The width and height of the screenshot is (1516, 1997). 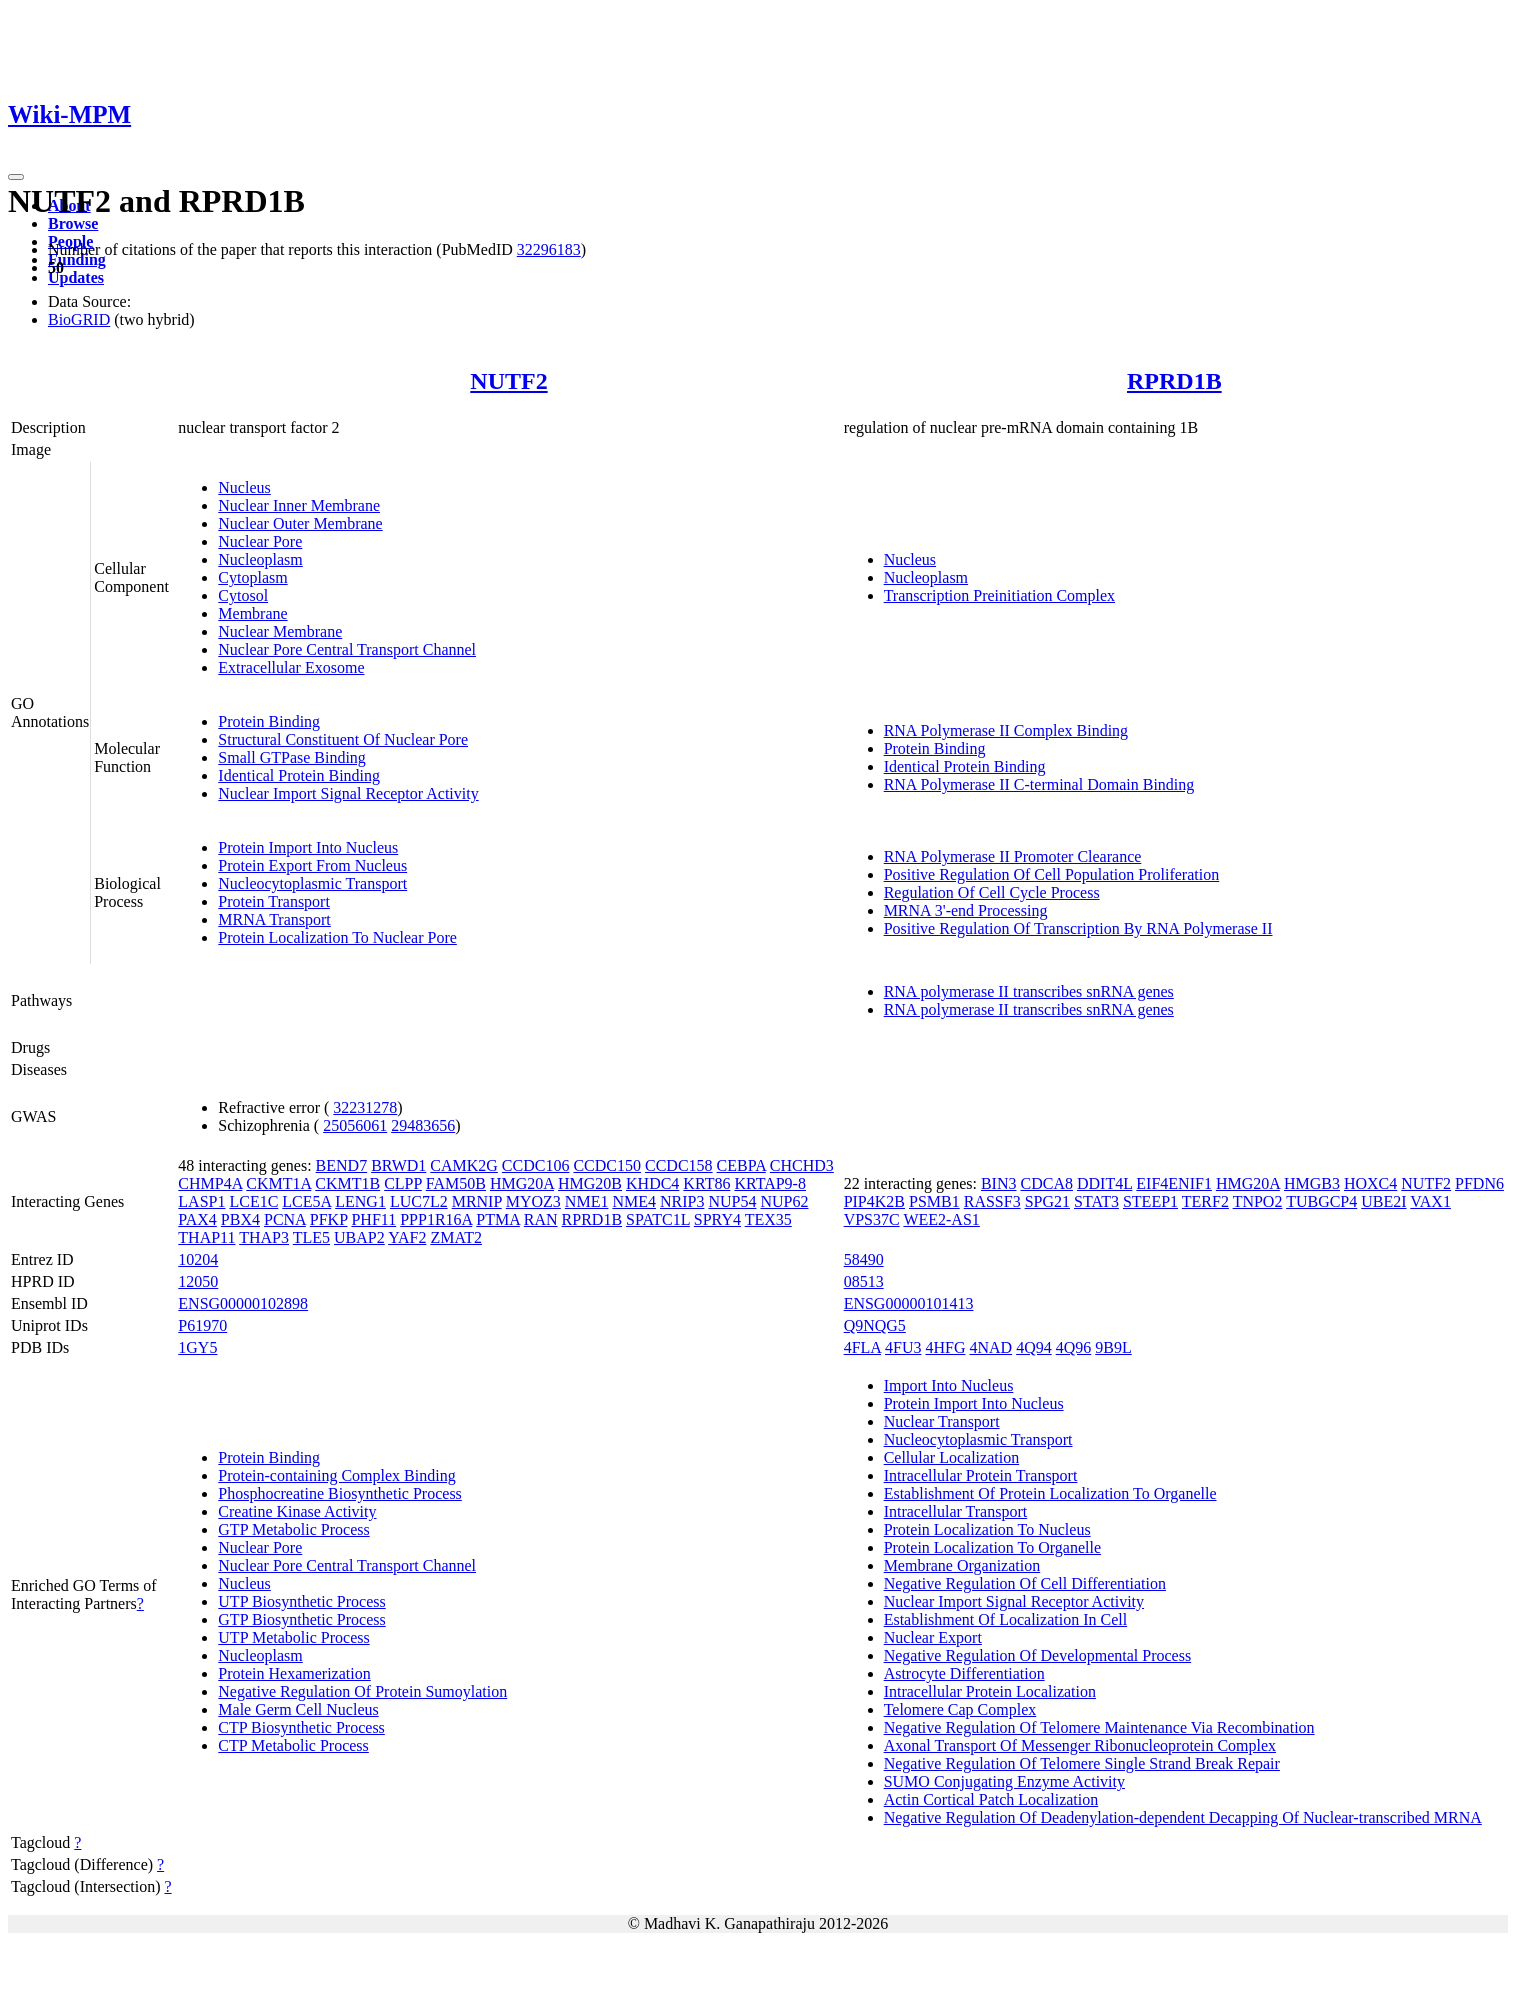 What do you see at coordinates (347, 649) in the screenshot?
I see `Nuclear Pore Central Transport Channel` at bounding box center [347, 649].